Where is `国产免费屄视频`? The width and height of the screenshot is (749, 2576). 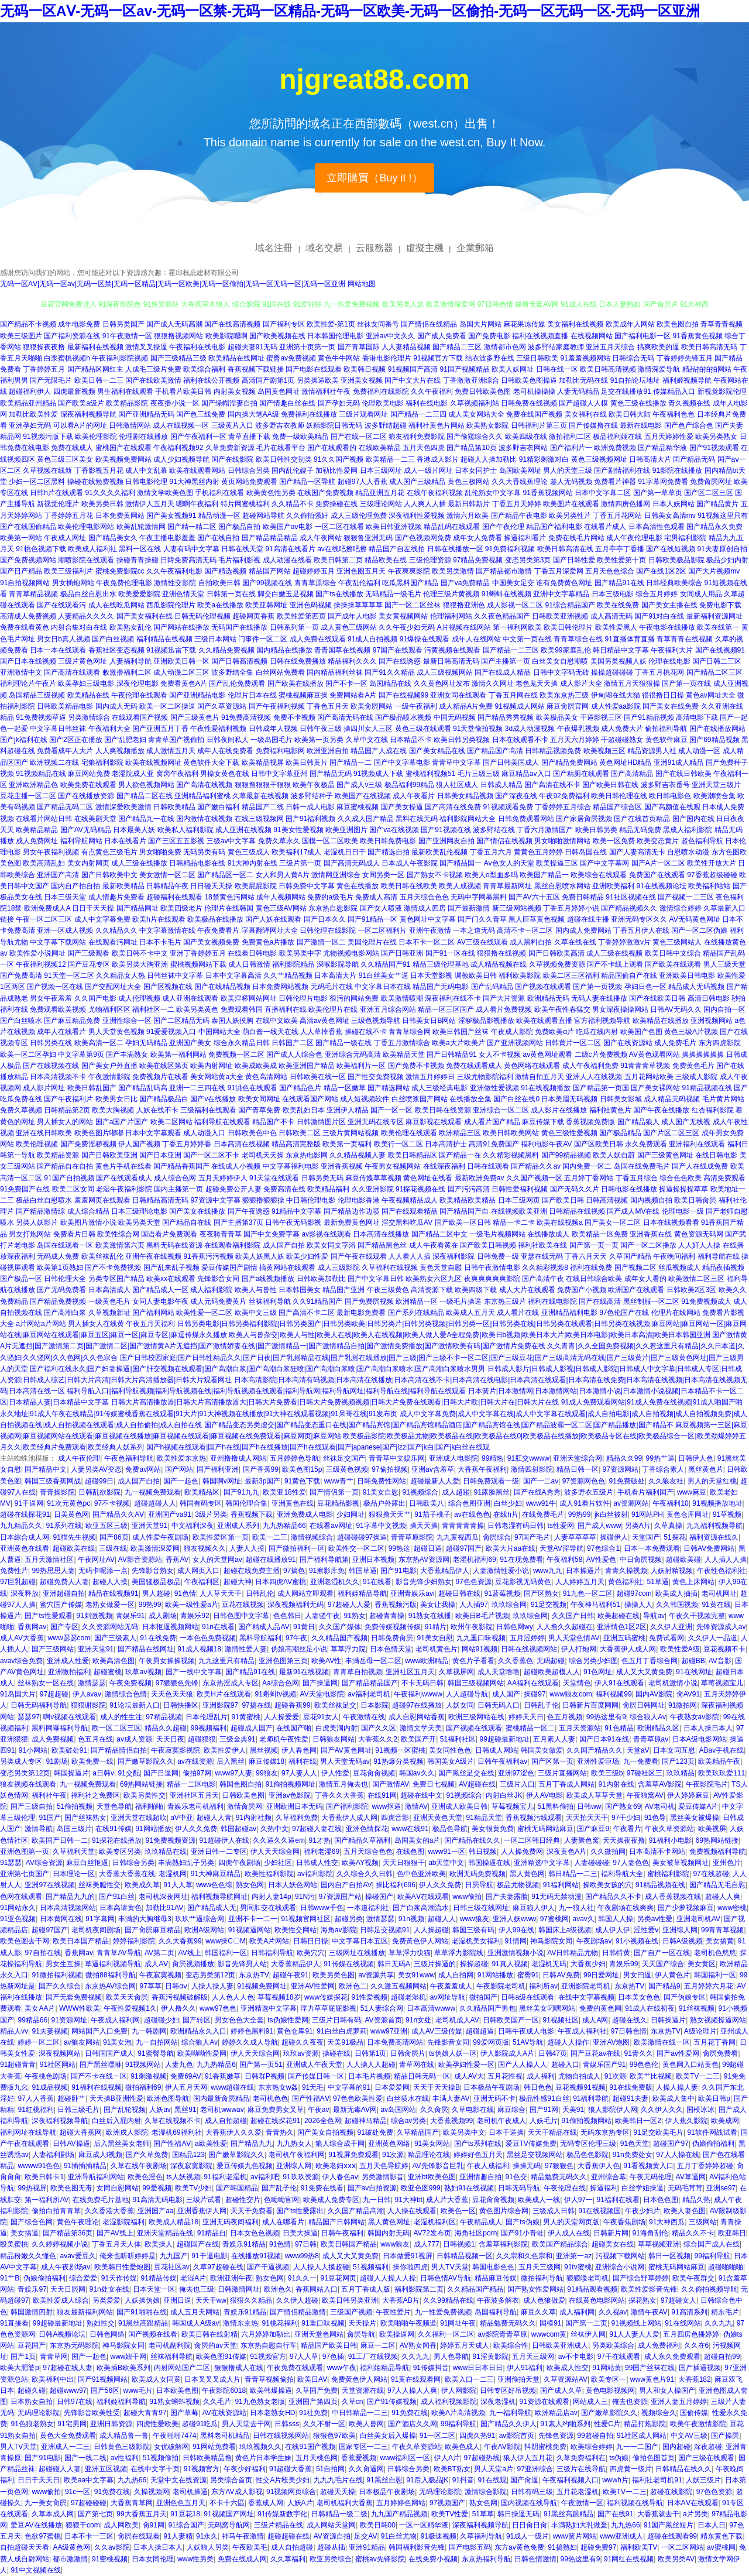 国产免费屄视频 is located at coordinates (369, 1301).